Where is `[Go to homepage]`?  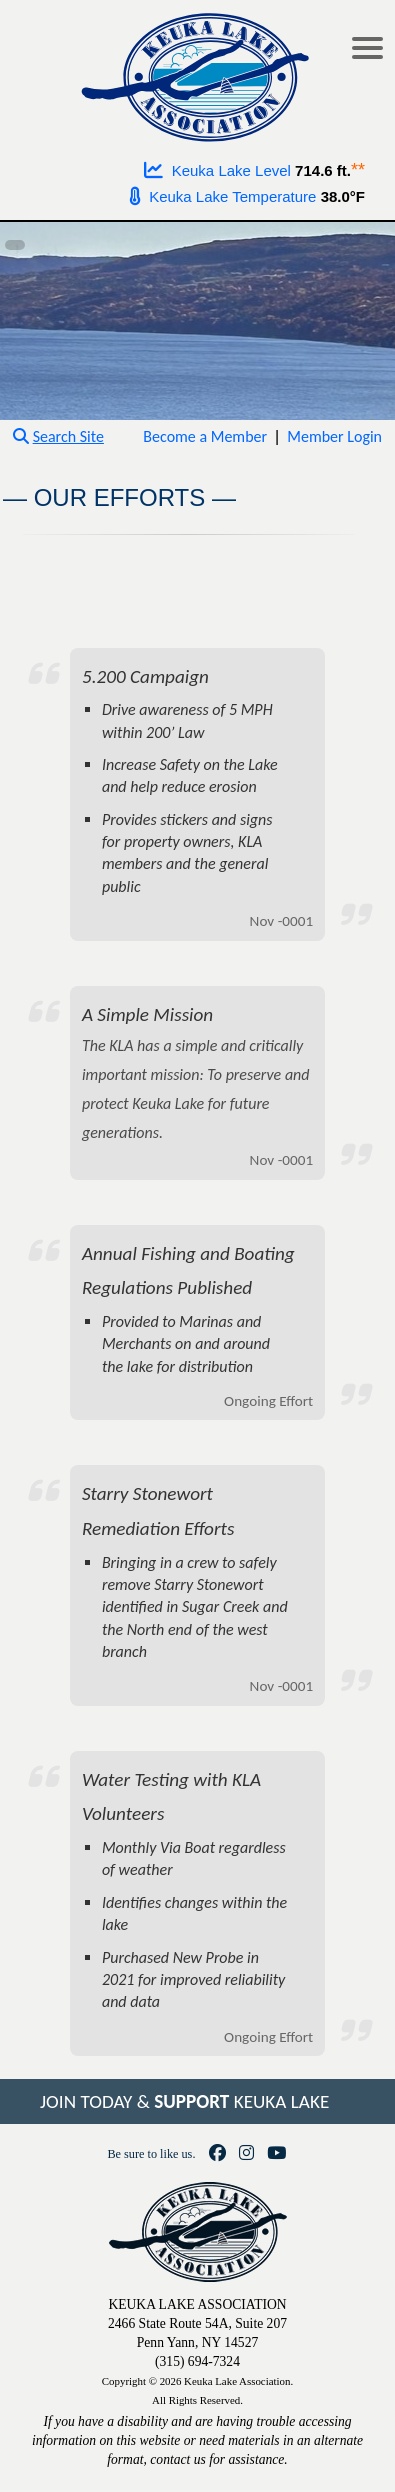 [Go to homepage] is located at coordinates (197, 72).